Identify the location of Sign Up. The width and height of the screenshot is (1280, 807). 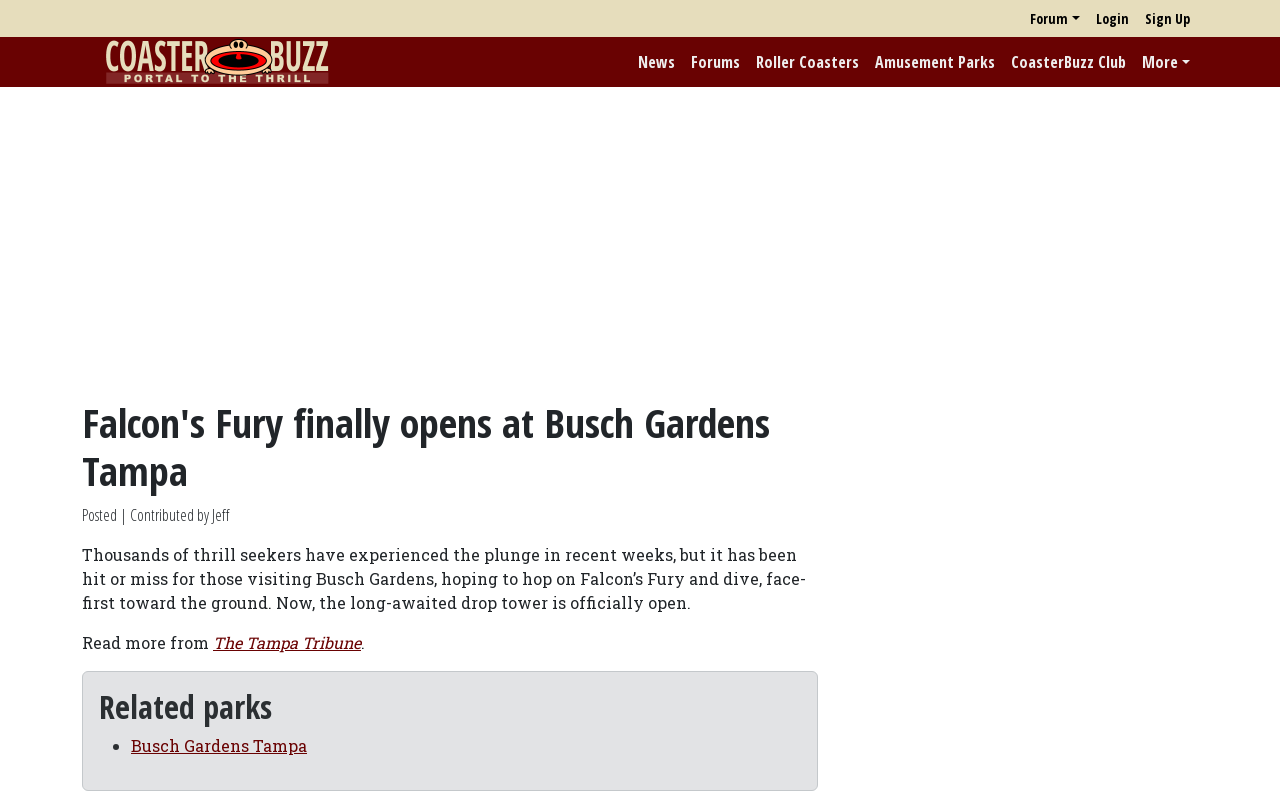
(1167, 18).